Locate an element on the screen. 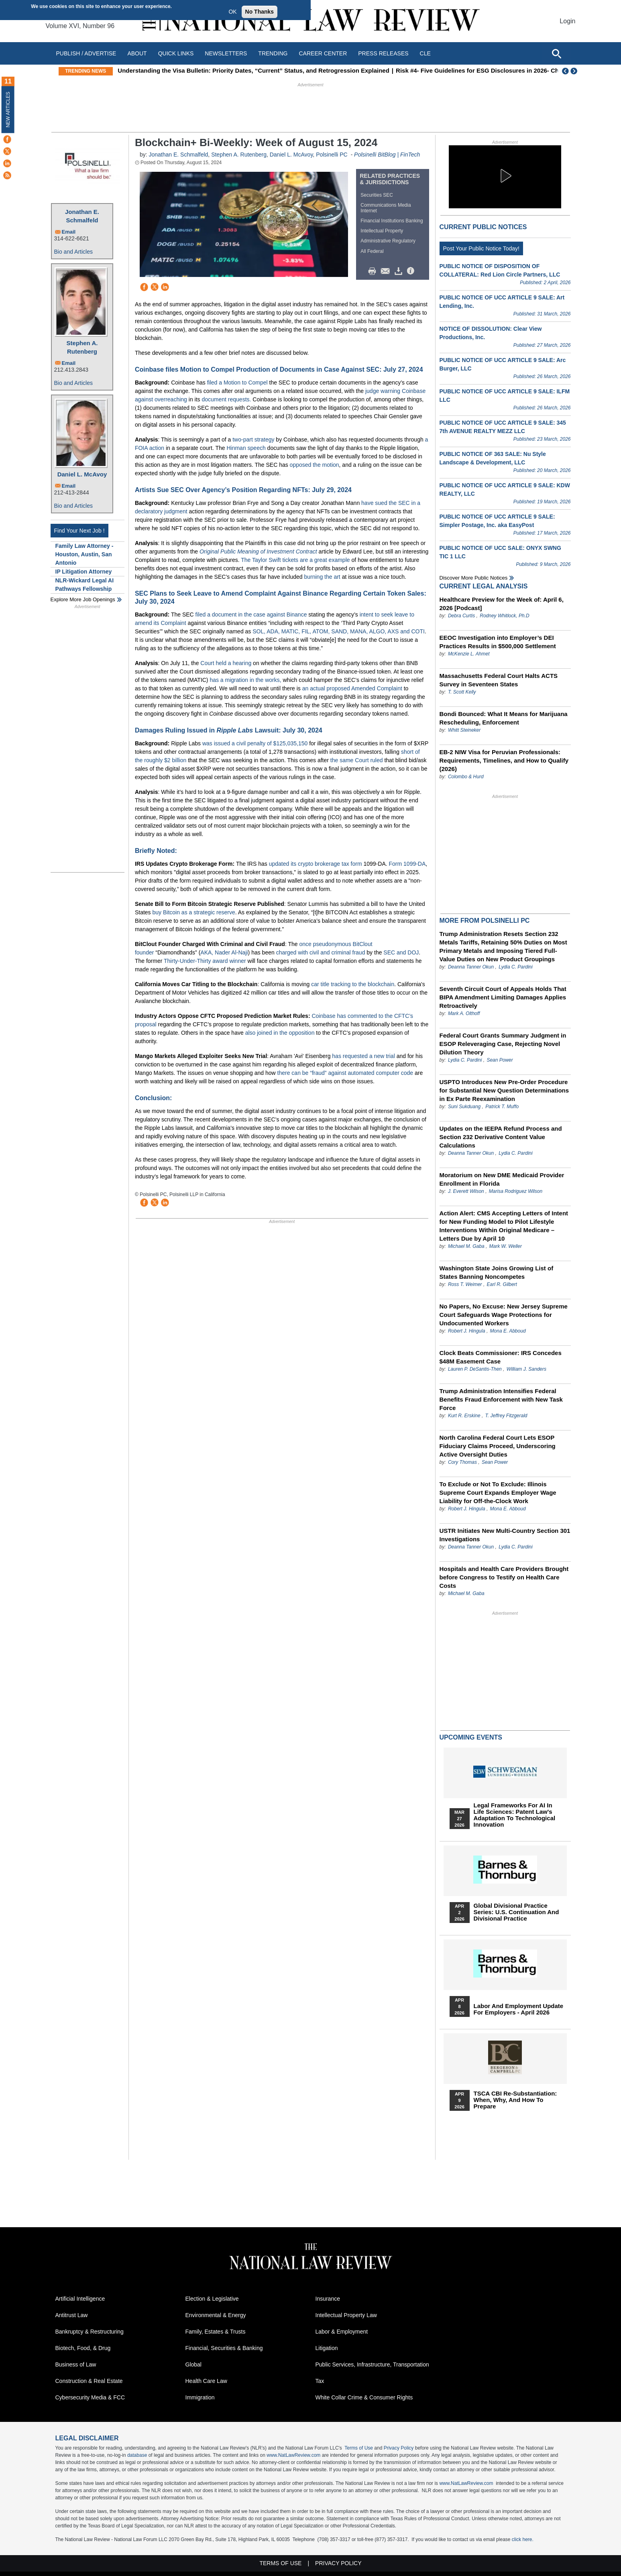  Previous is located at coordinates (566, 71).